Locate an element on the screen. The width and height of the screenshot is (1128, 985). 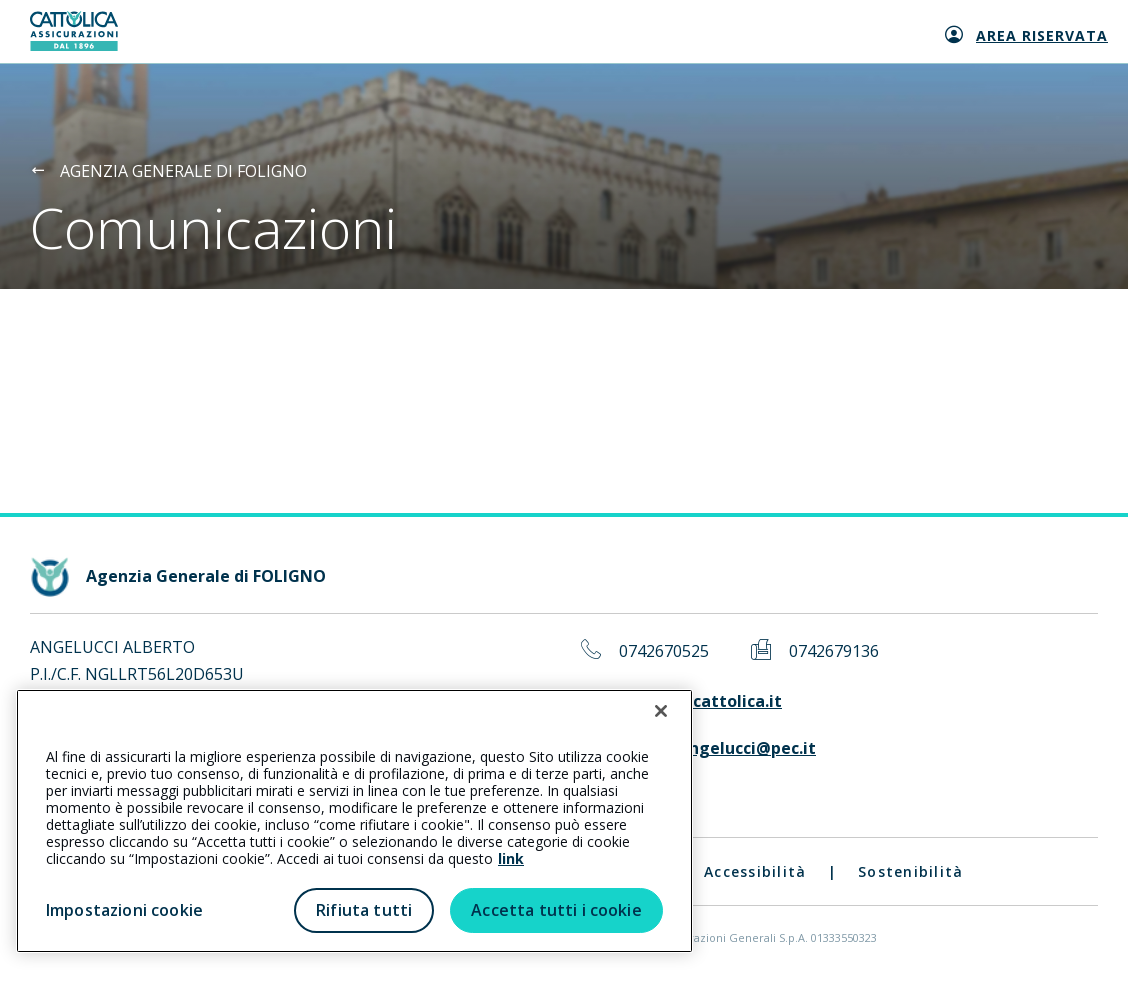
Impostazioni cookie is located at coordinates (124, 910).